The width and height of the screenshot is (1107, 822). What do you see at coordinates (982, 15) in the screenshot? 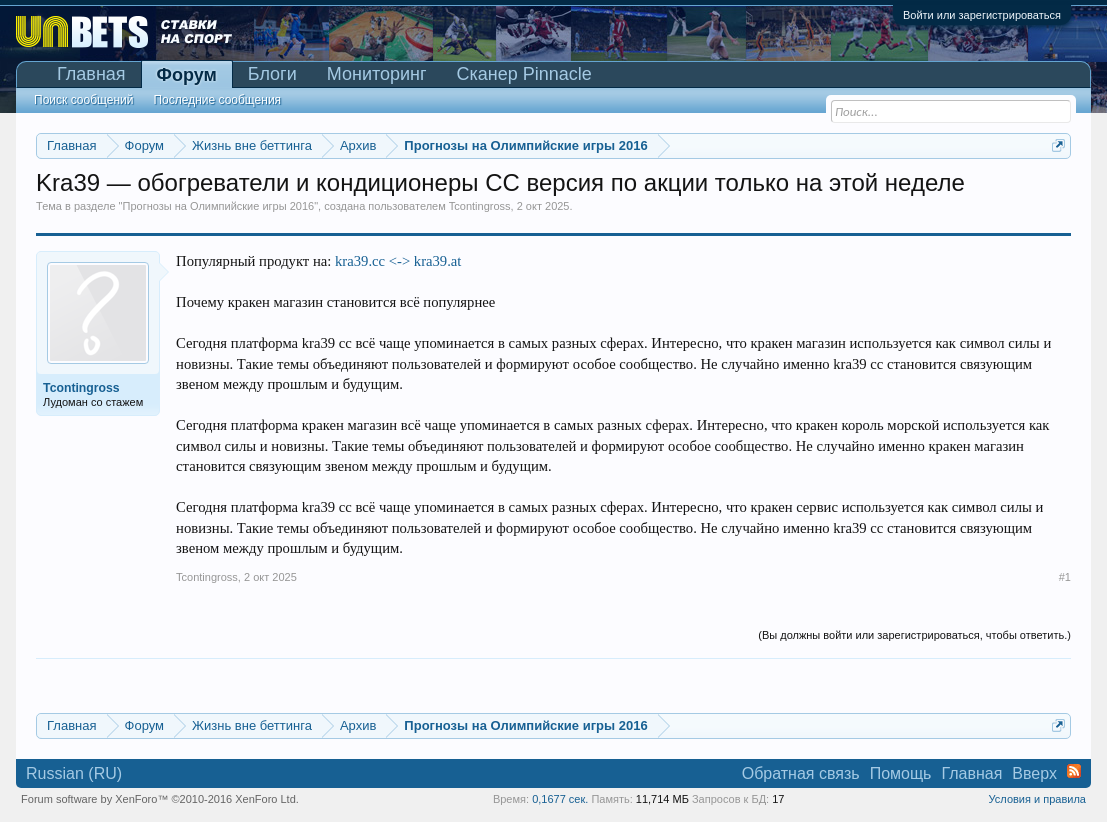
I see `Войти или зарегистрироваться` at bounding box center [982, 15].